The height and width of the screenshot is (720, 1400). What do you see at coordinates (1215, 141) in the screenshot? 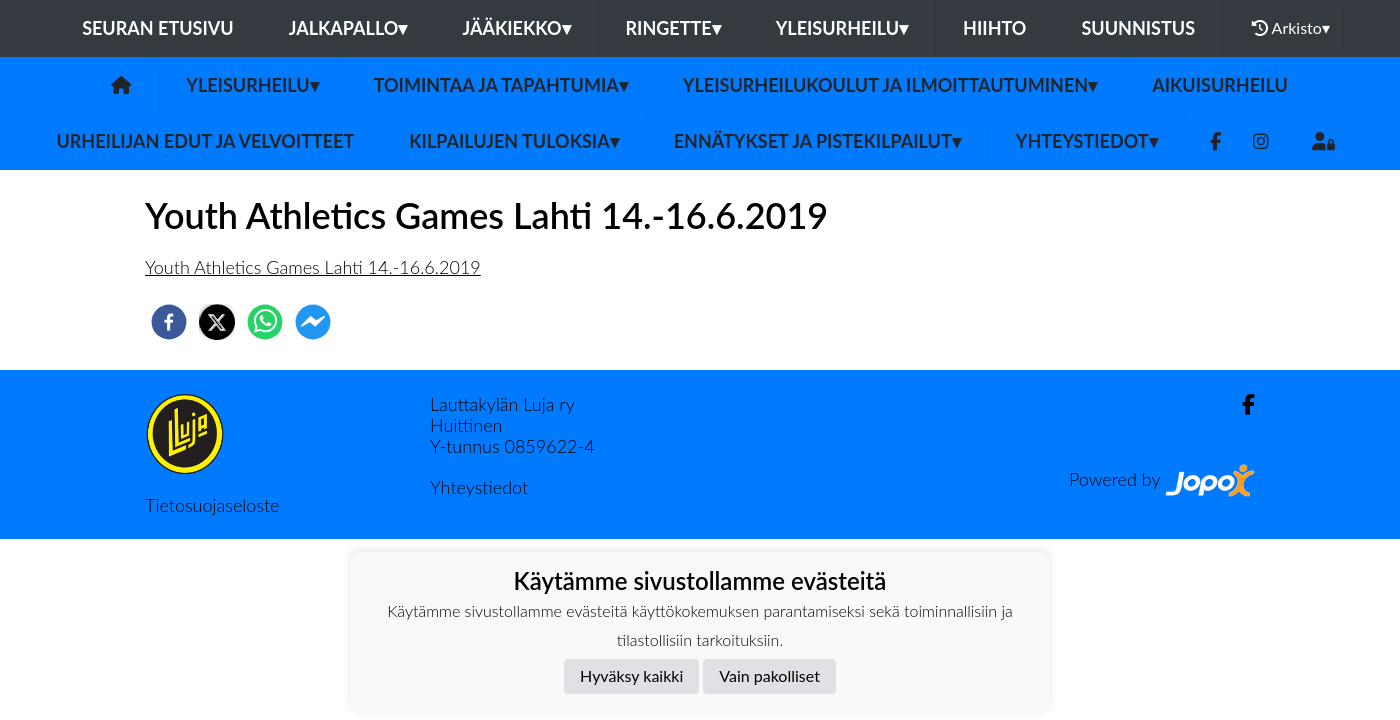
I see `[Facebook]` at bounding box center [1215, 141].